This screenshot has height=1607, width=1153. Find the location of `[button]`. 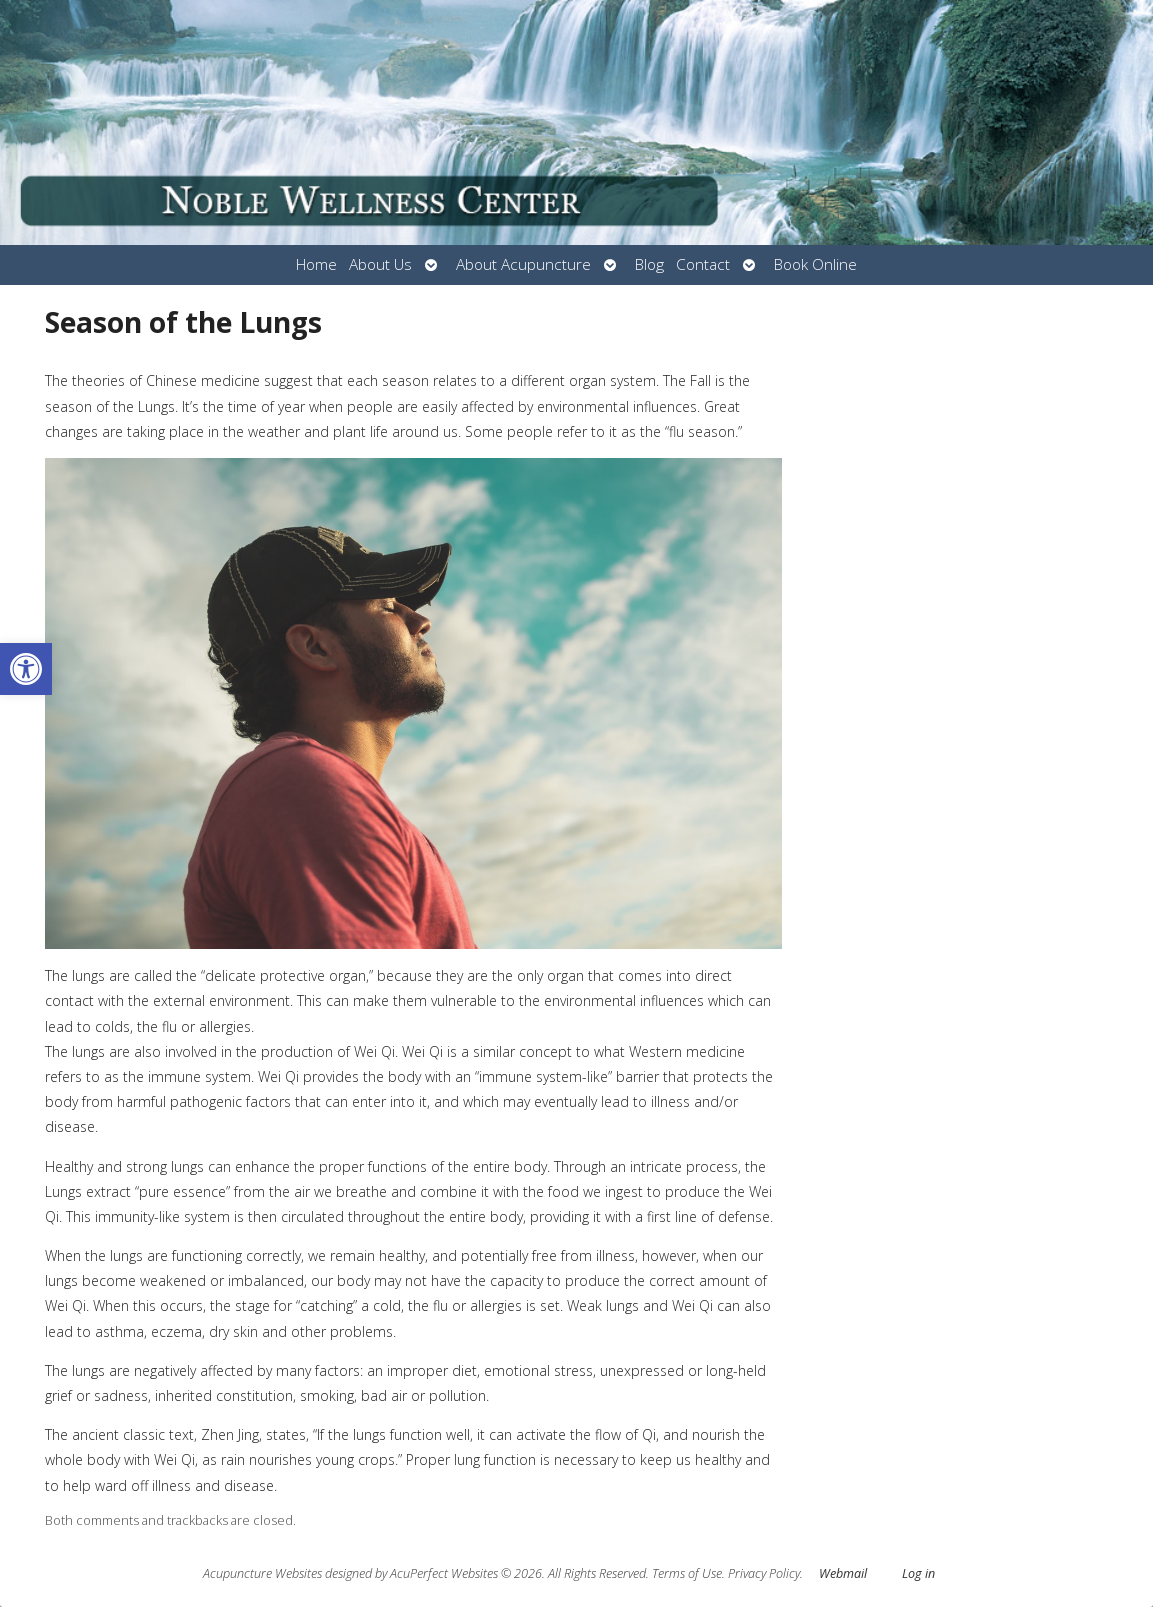

[button] is located at coordinates (26, 669).